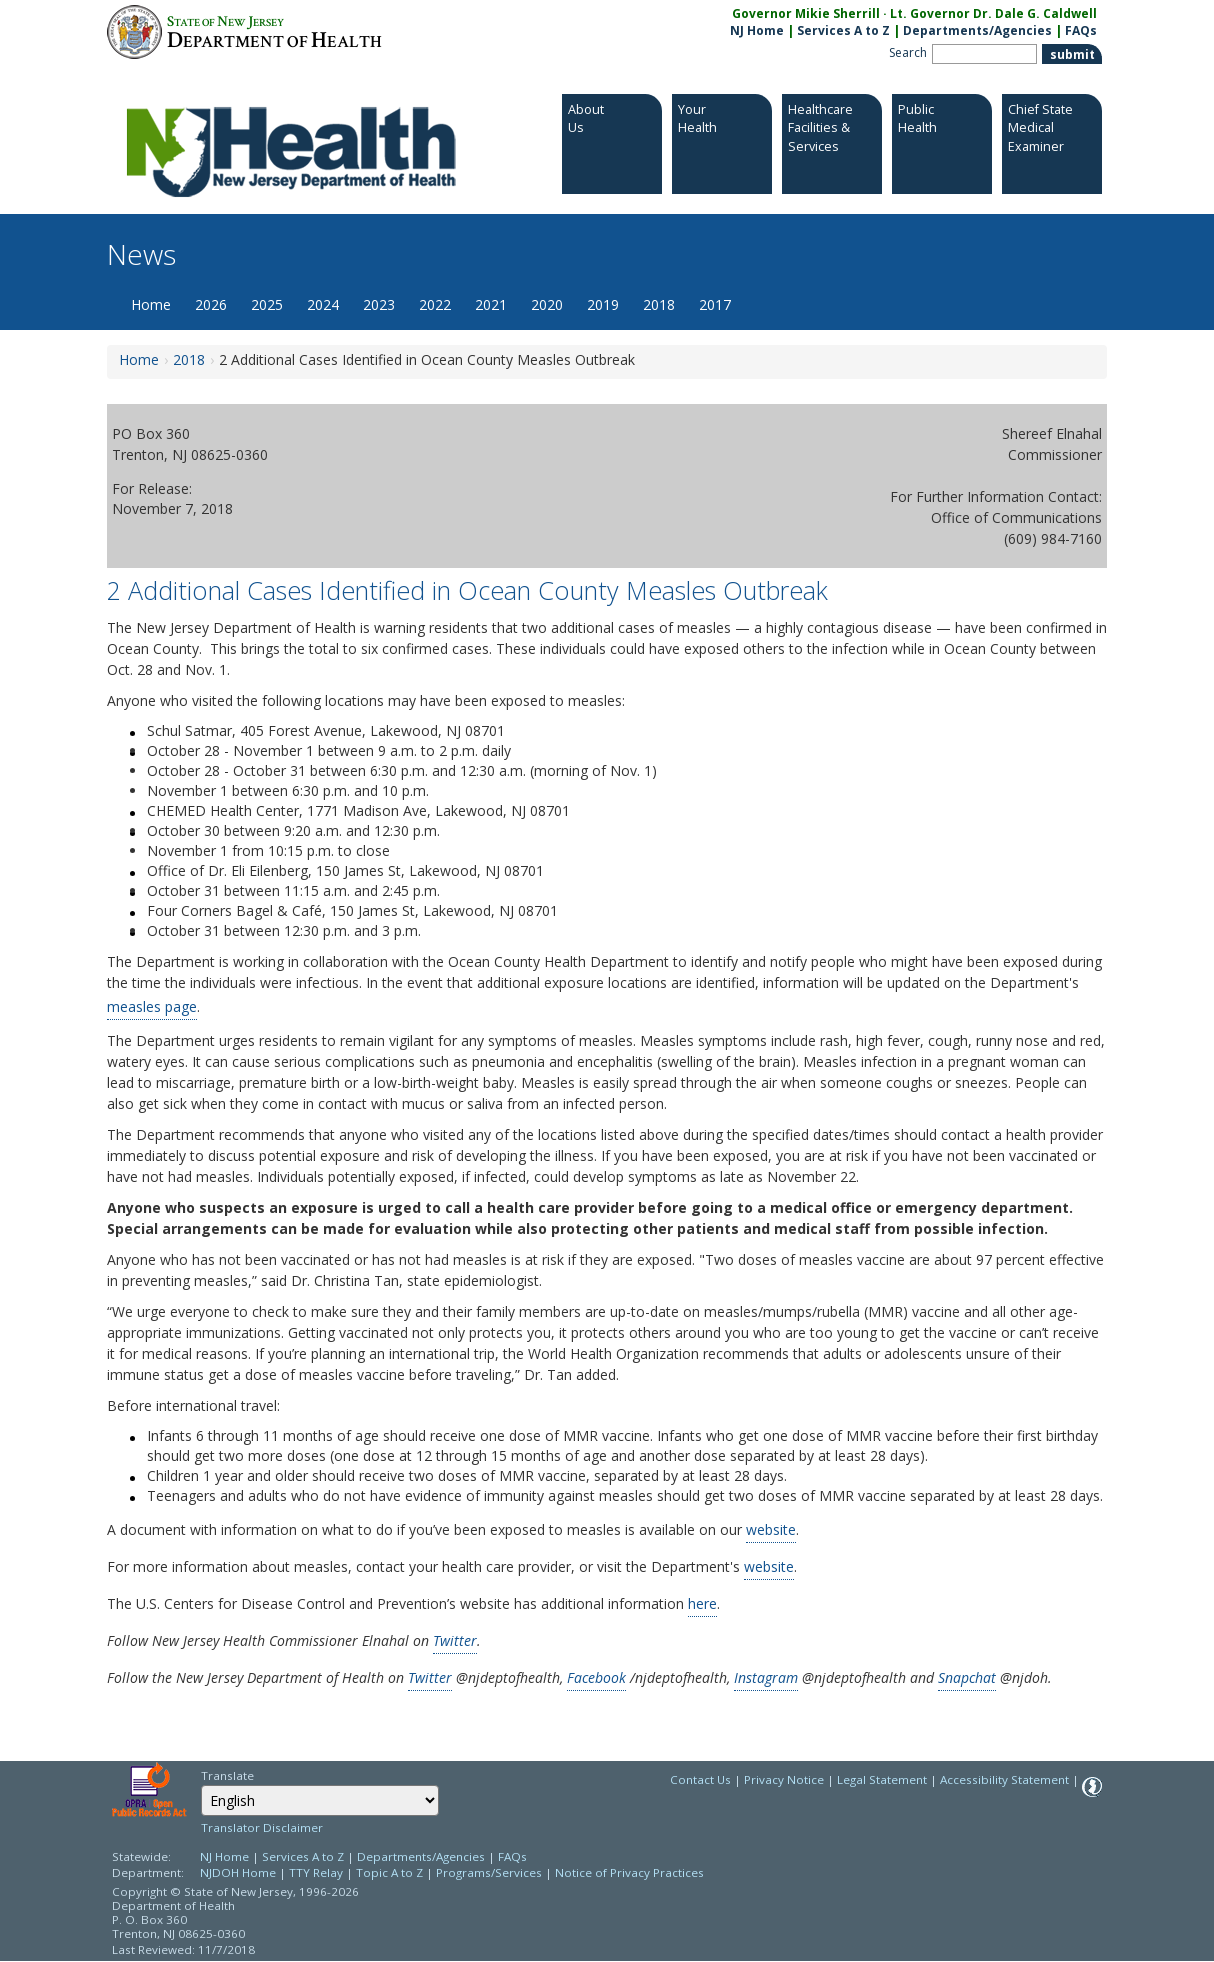  What do you see at coordinates (771, 1529) in the screenshot?
I see `website` at bounding box center [771, 1529].